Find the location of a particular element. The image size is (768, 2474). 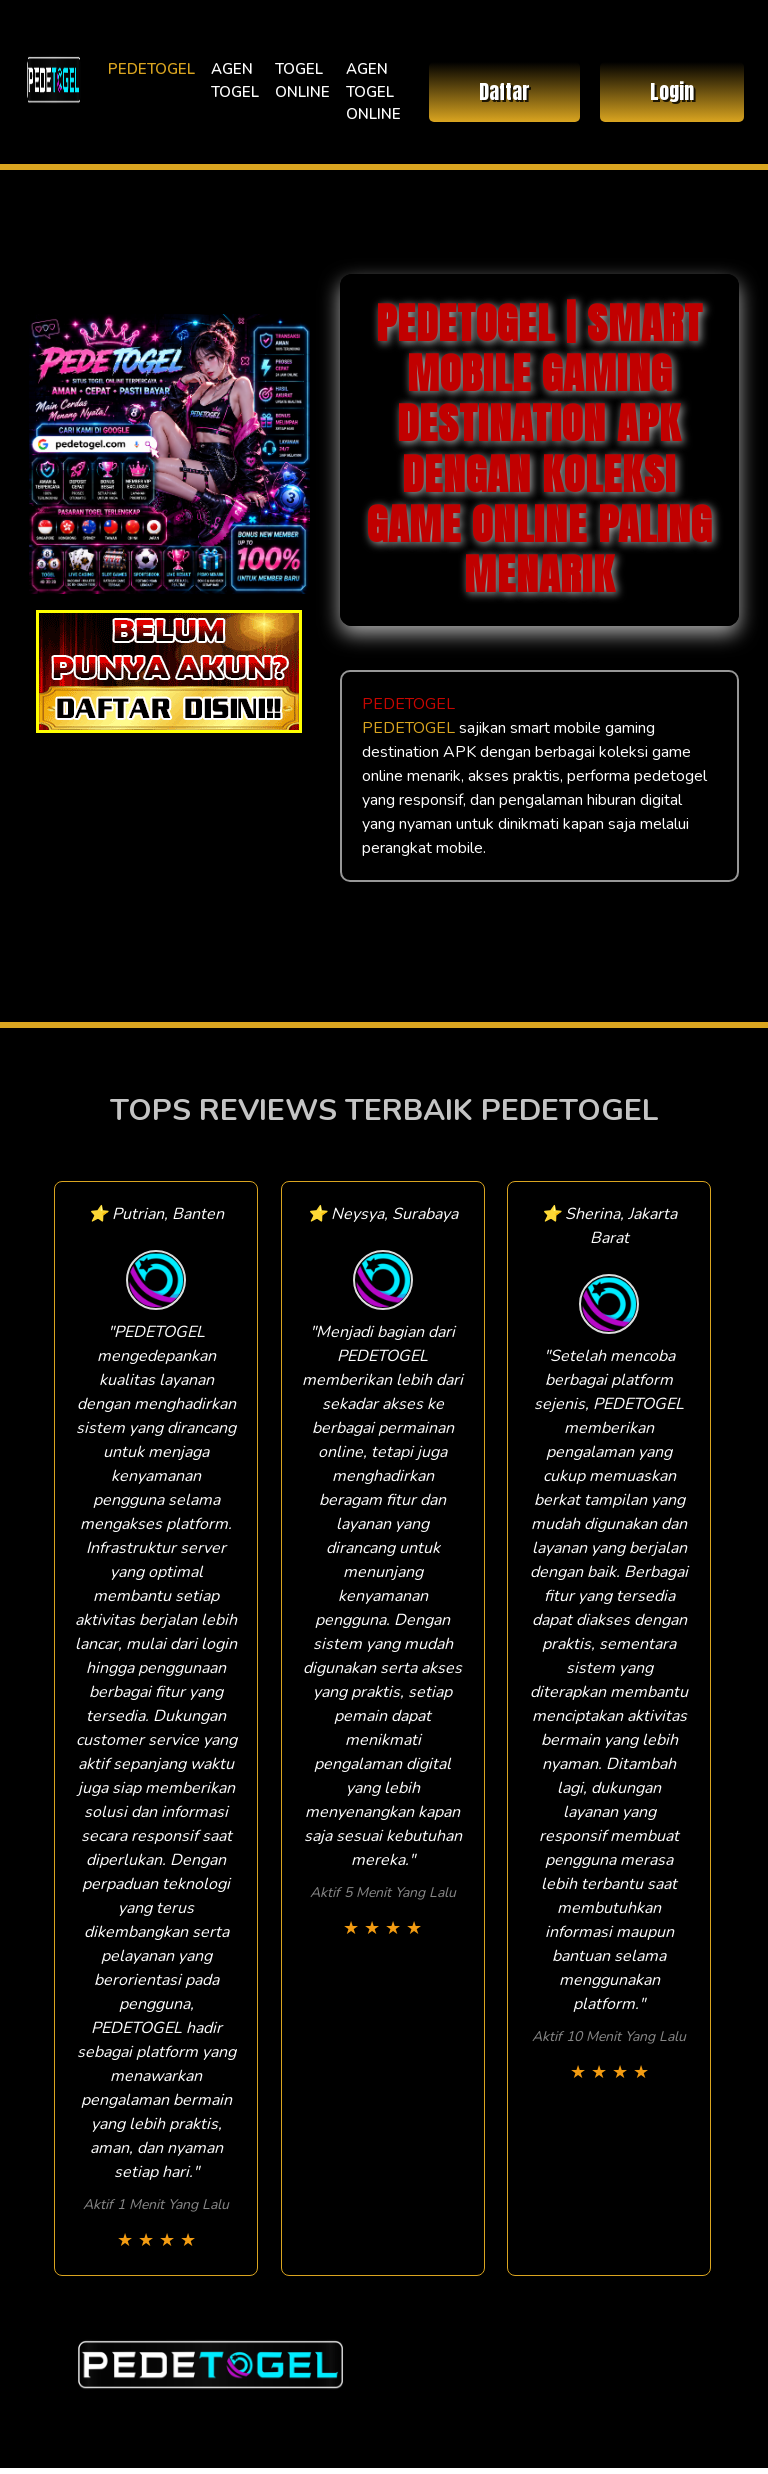

TOGEL ONLINE is located at coordinates (302, 80).